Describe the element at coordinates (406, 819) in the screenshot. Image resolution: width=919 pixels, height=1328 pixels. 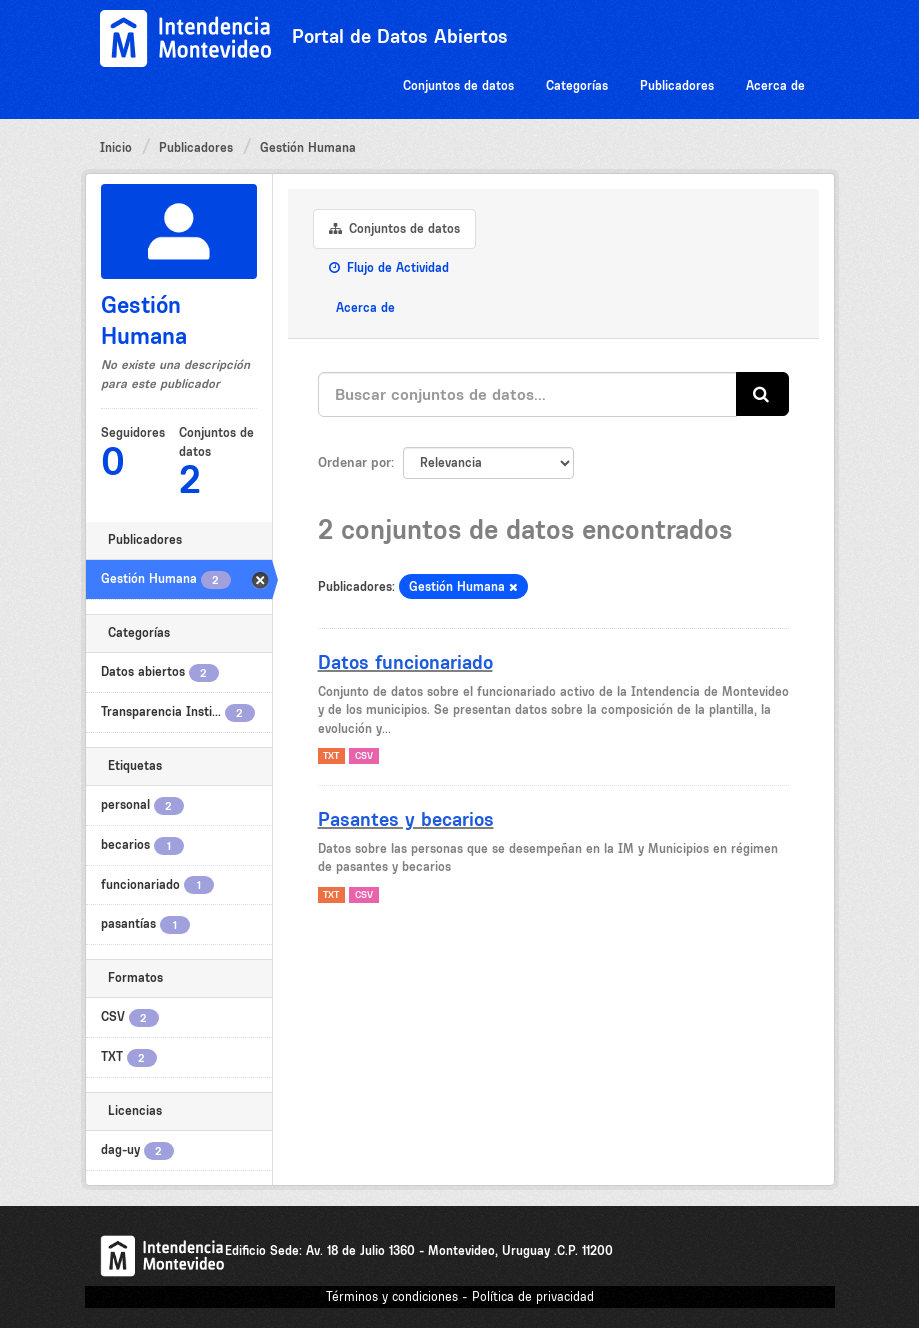
I see `Pasantes y becarios` at that location.